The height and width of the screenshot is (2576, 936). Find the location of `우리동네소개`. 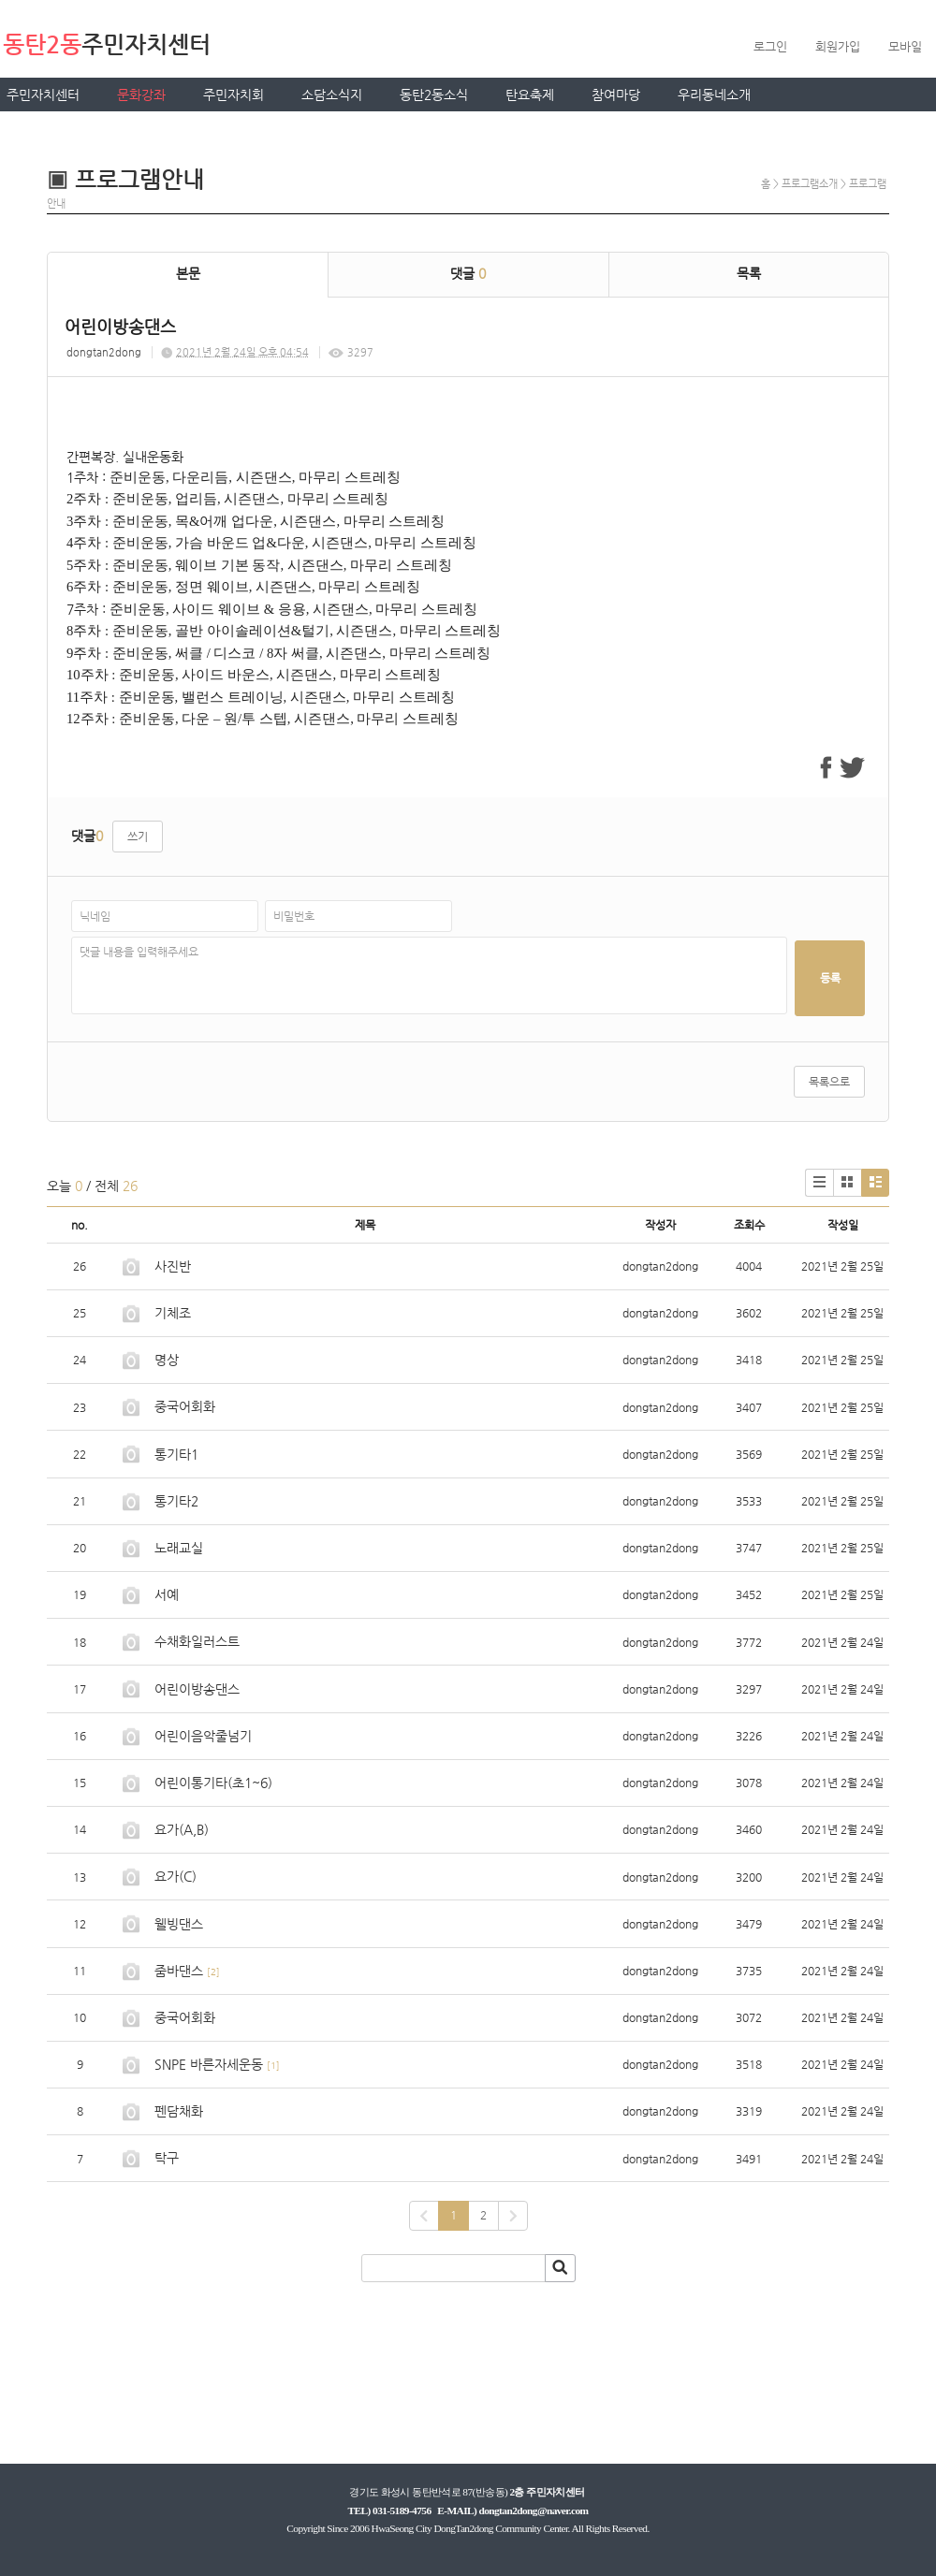

우리동네소개 is located at coordinates (714, 94).